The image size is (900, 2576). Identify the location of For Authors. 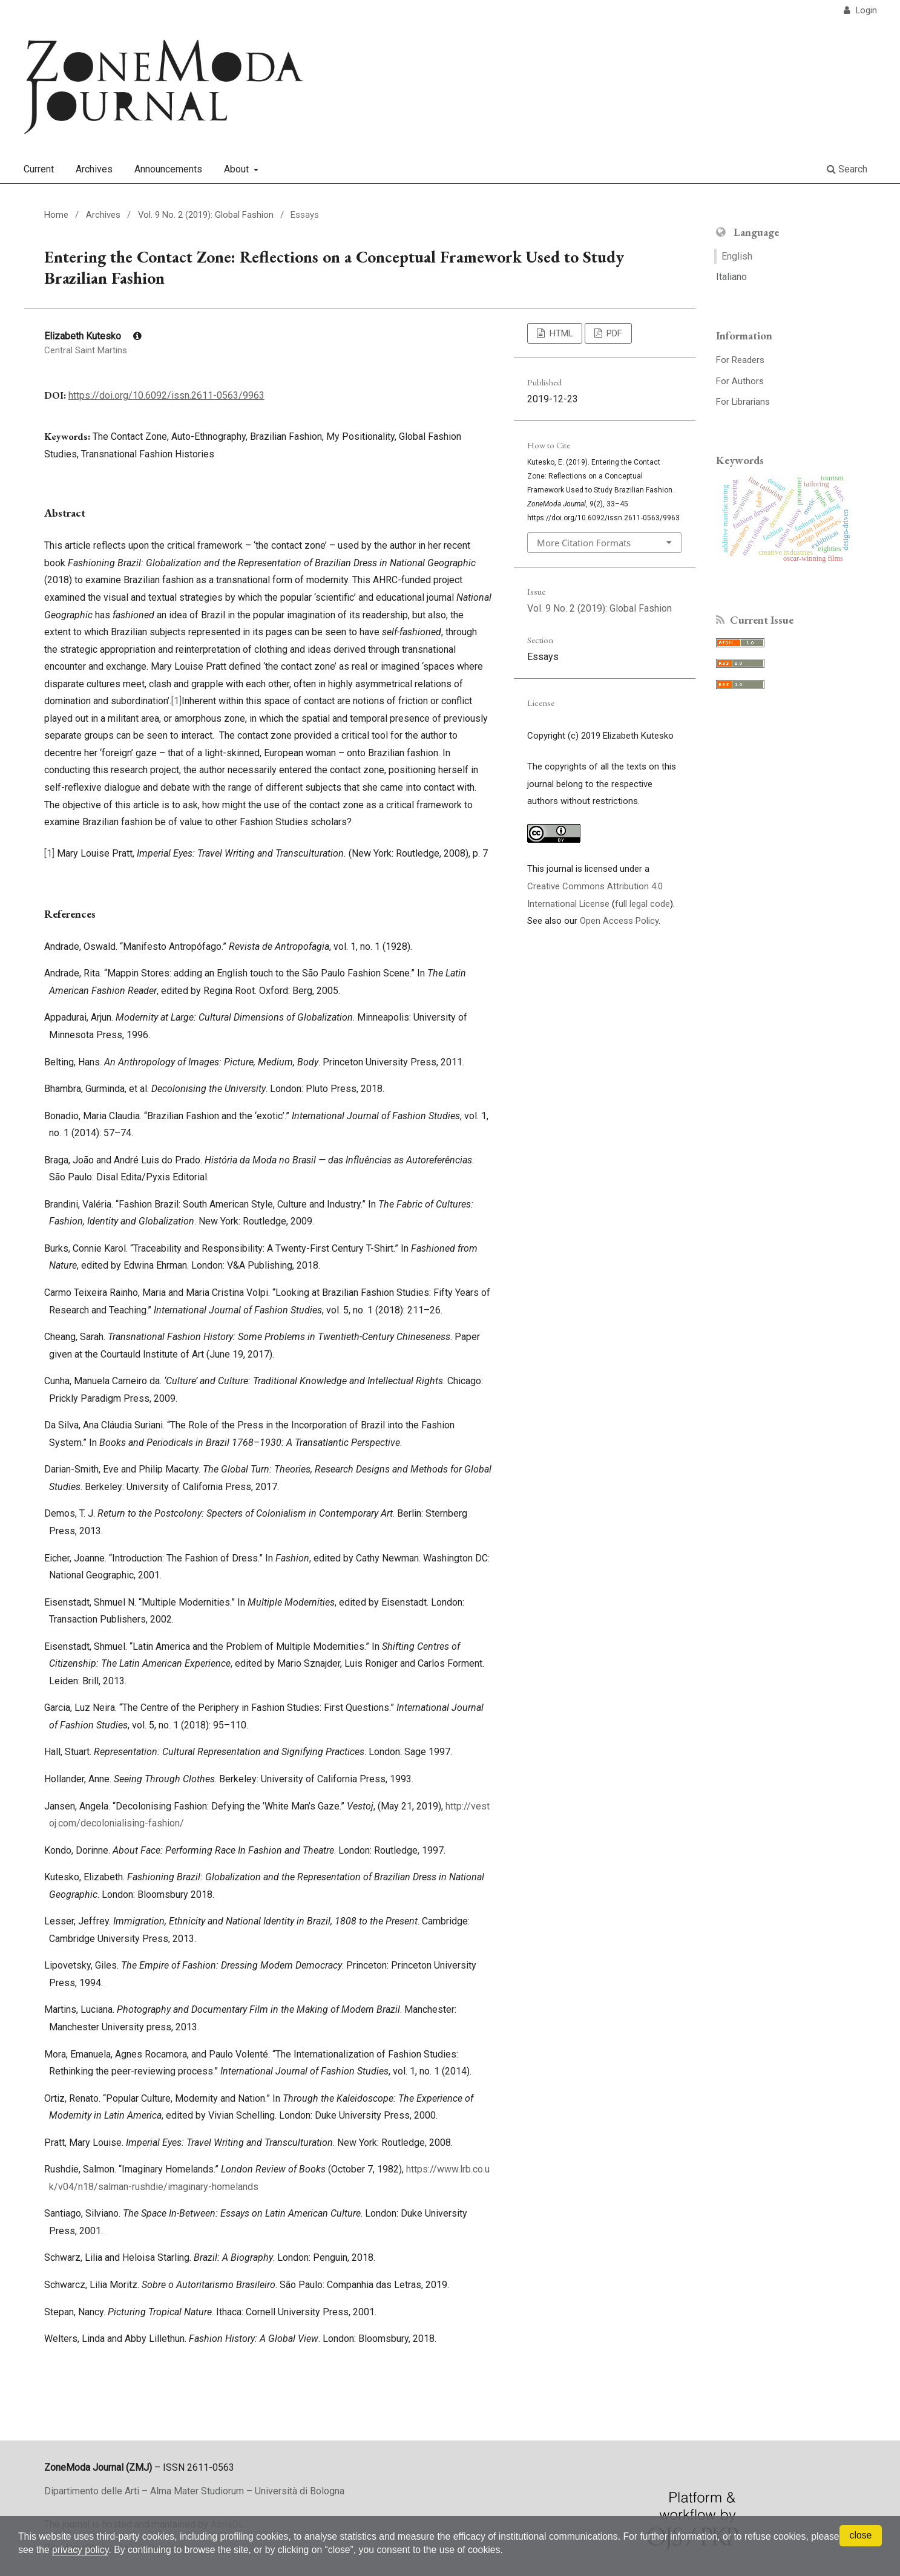
(740, 381).